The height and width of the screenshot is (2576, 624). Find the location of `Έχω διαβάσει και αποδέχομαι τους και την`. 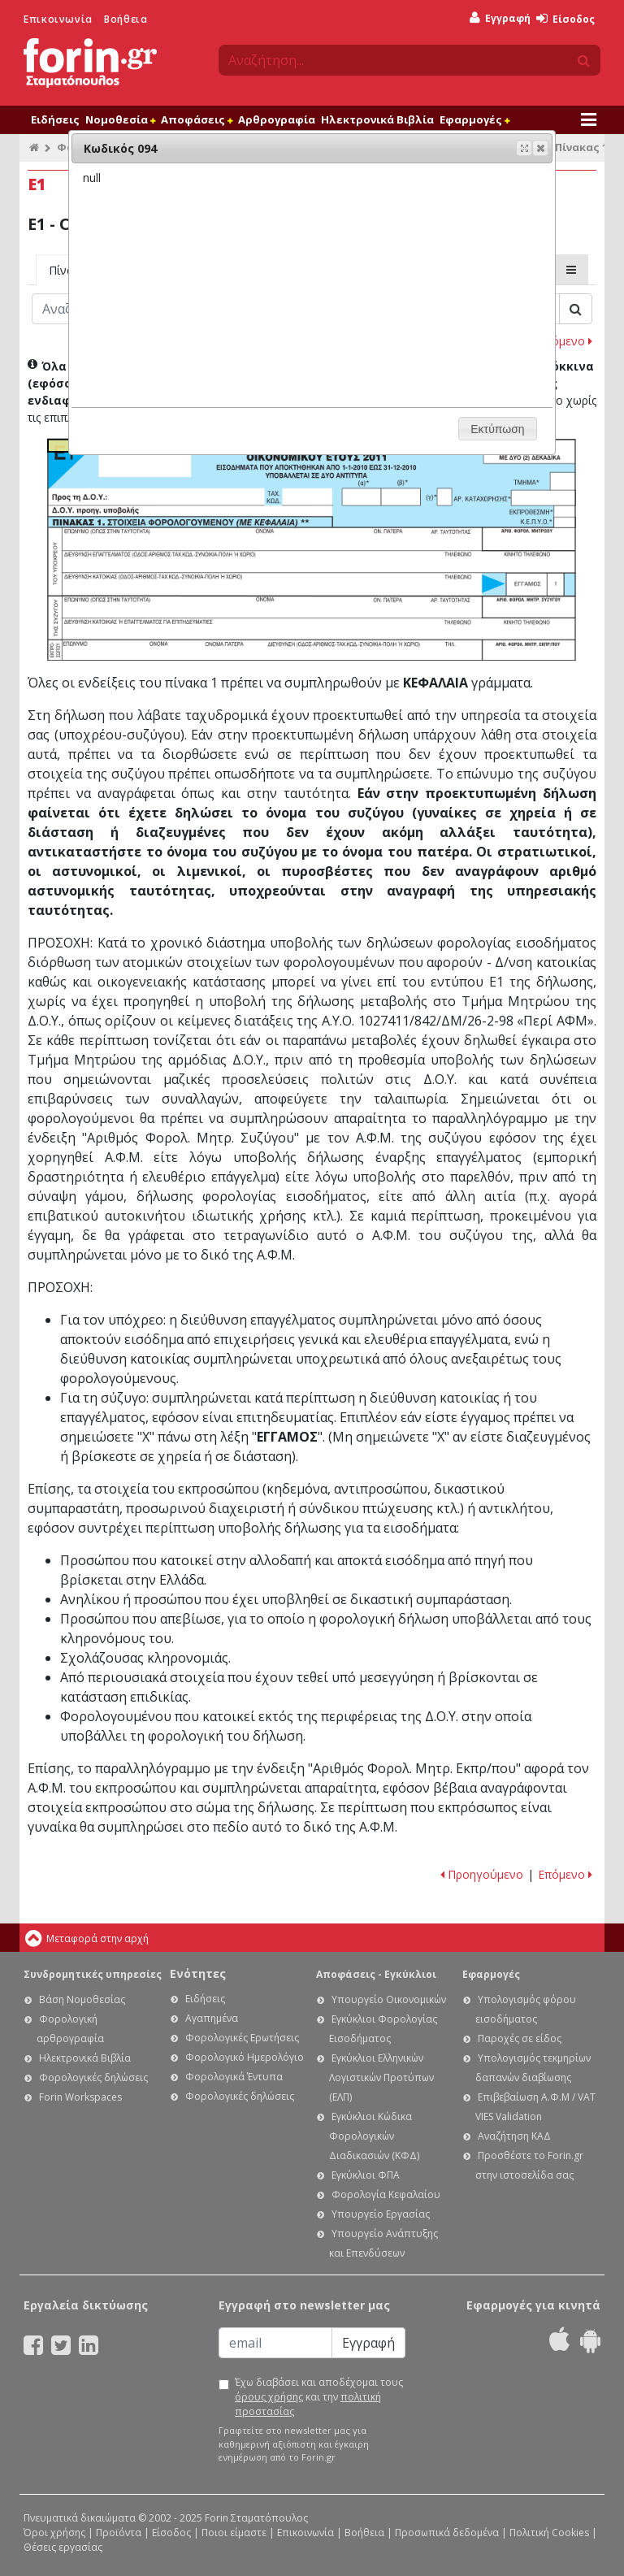

Έχω διαβάσει και αποδέχομαι τους και την is located at coordinates (319, 2396).